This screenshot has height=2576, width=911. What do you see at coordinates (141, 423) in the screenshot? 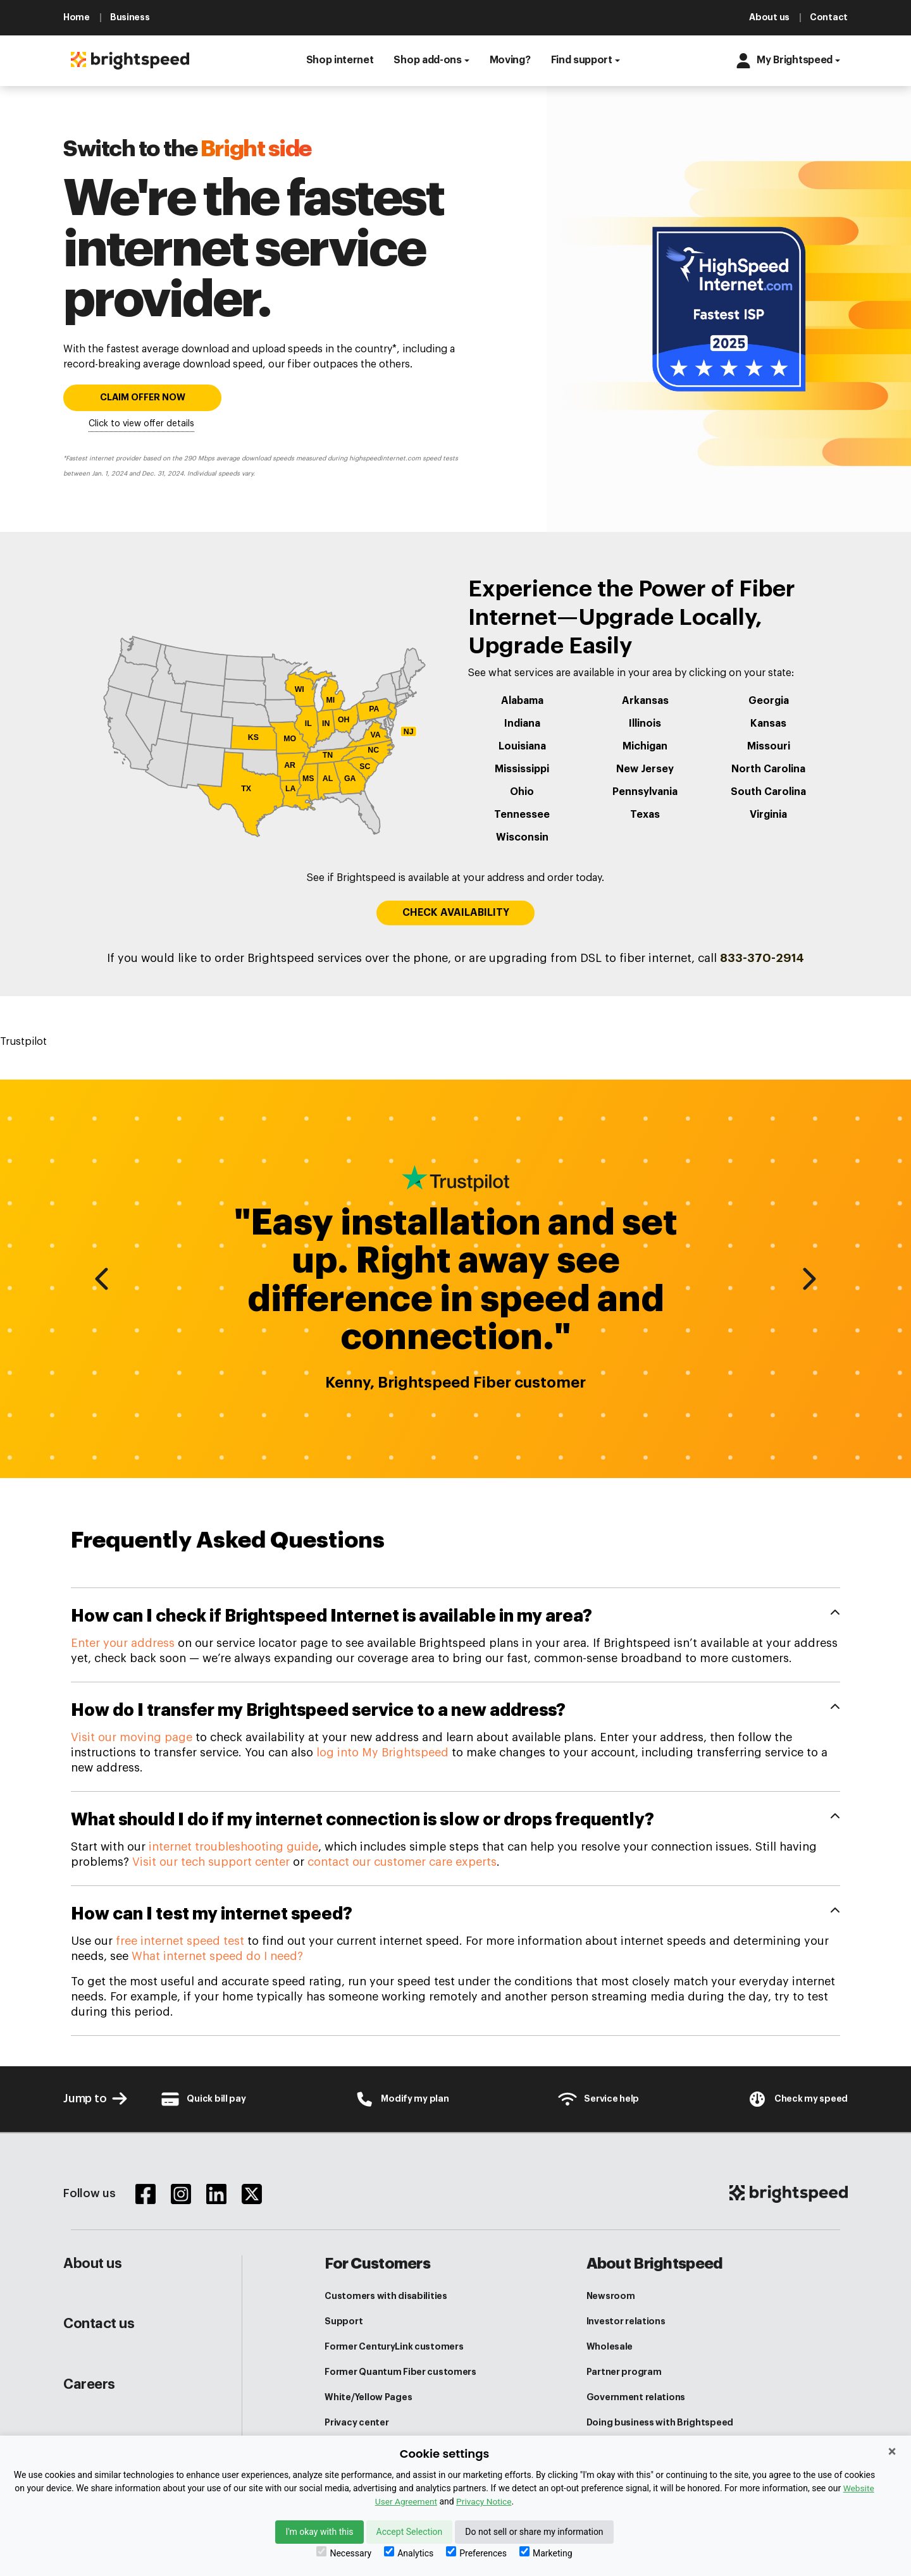
I see `Click to view offer details` at bounding box center [141, 423].